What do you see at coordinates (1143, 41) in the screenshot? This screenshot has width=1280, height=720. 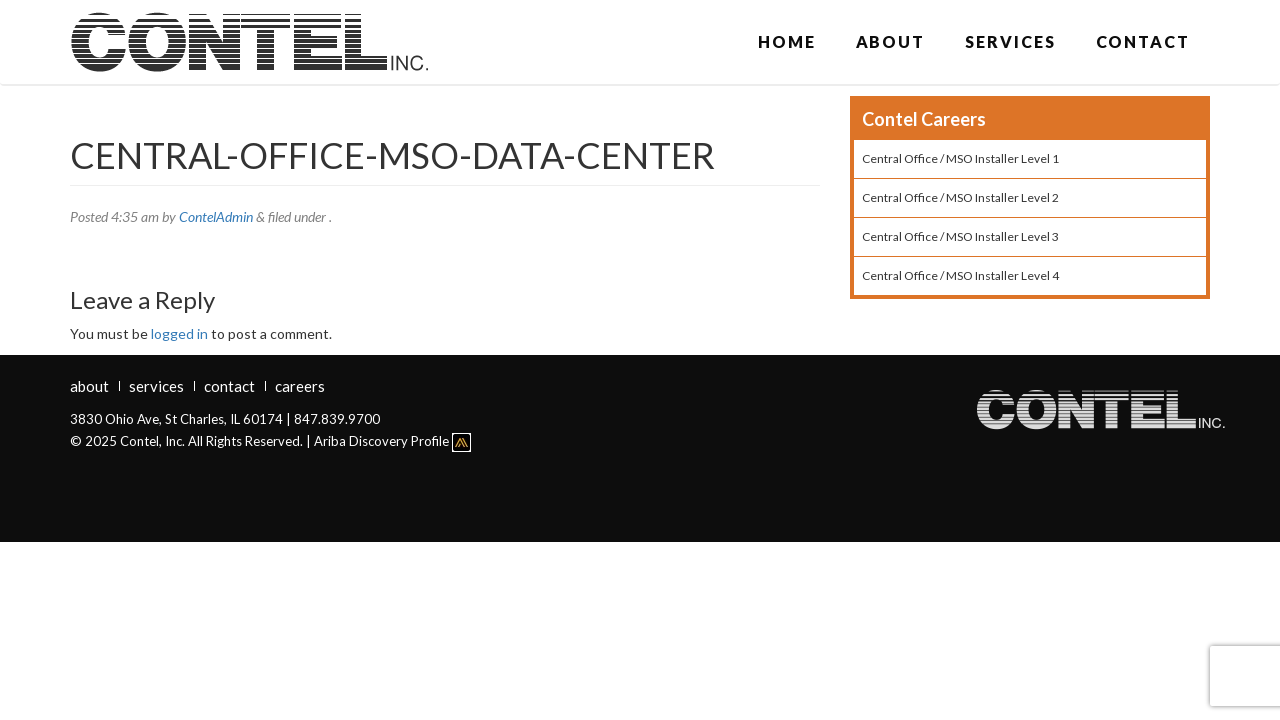 I see `Contact` at bounding box center [1143, 41].